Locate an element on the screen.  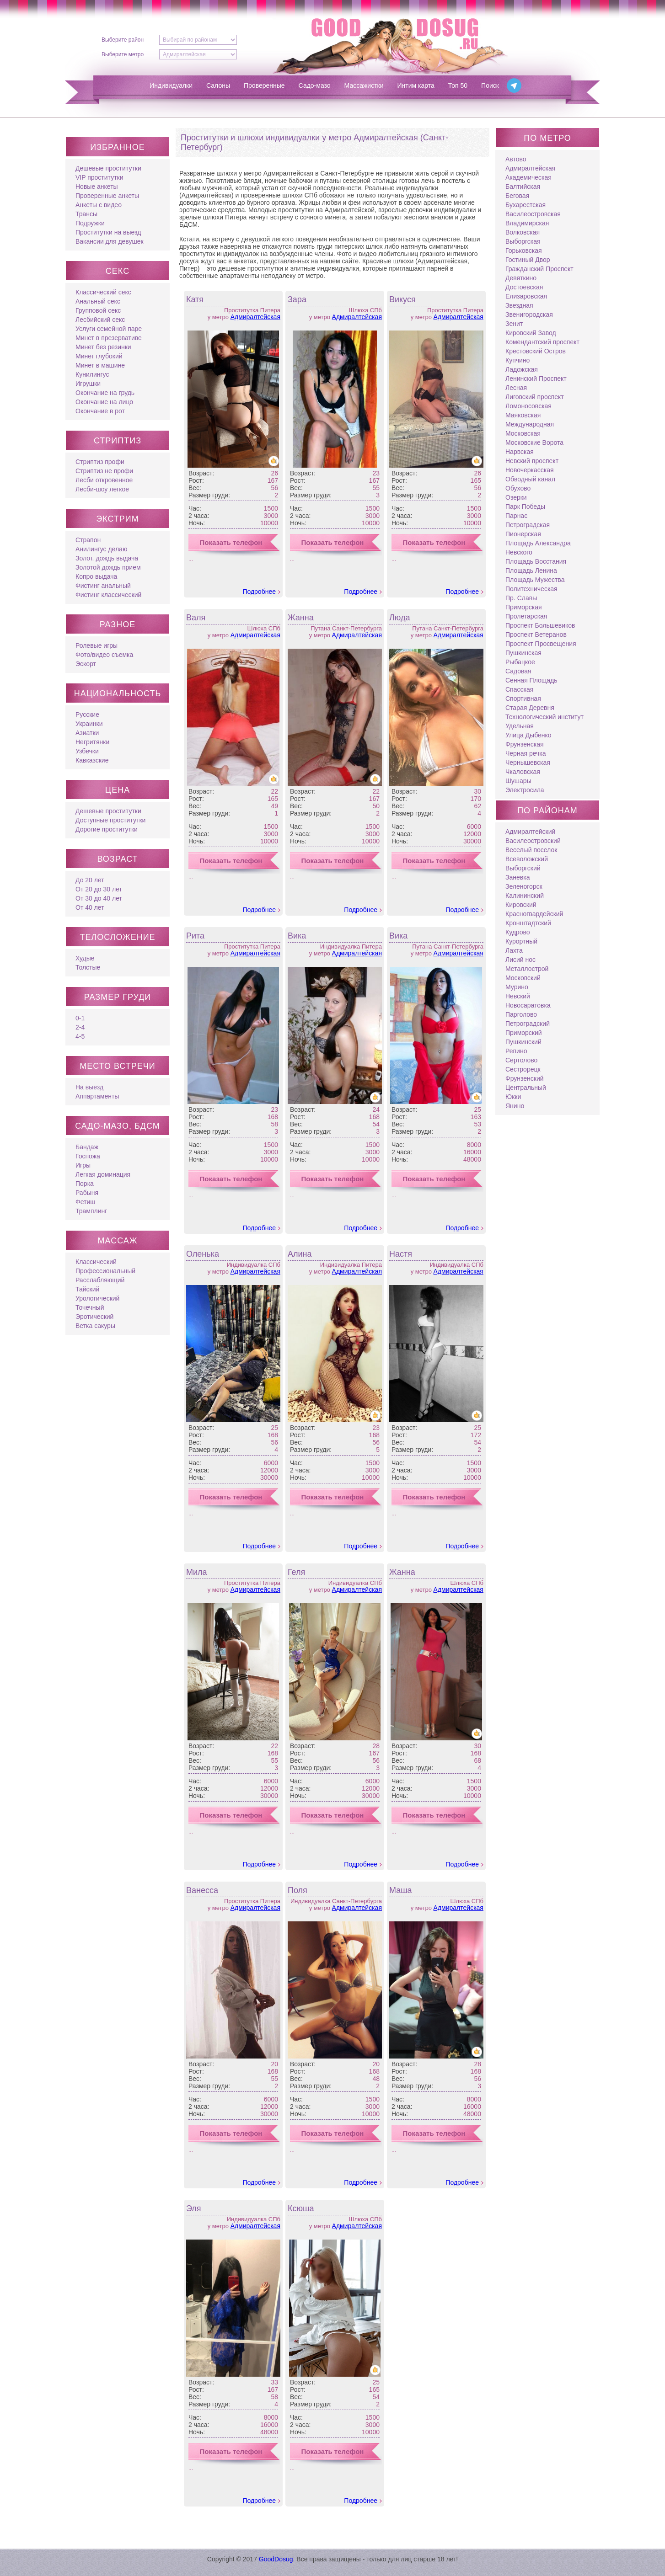
Проспект Просвещения is located at coordinates (540, 643).